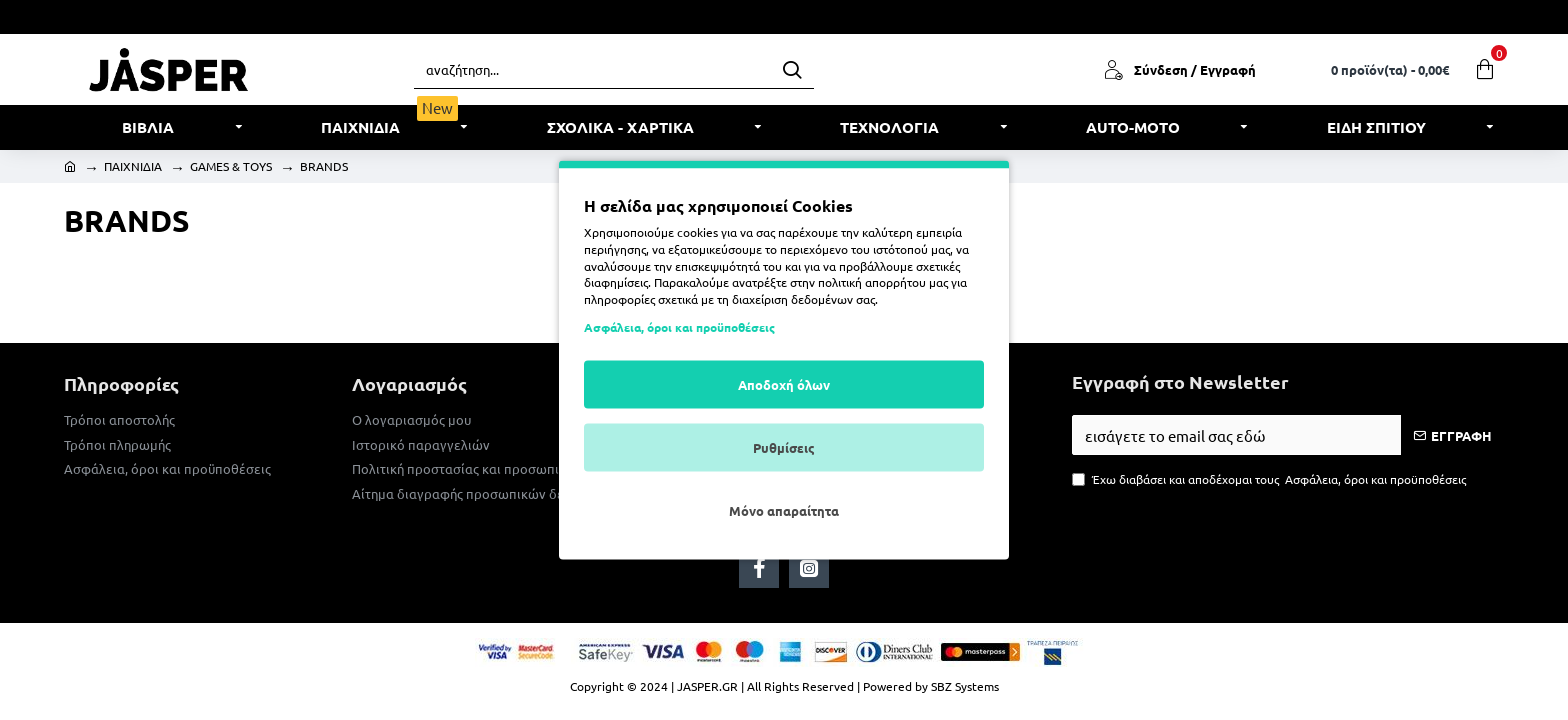  I want to click on Ρυθμίσεις, so click(784, 446).